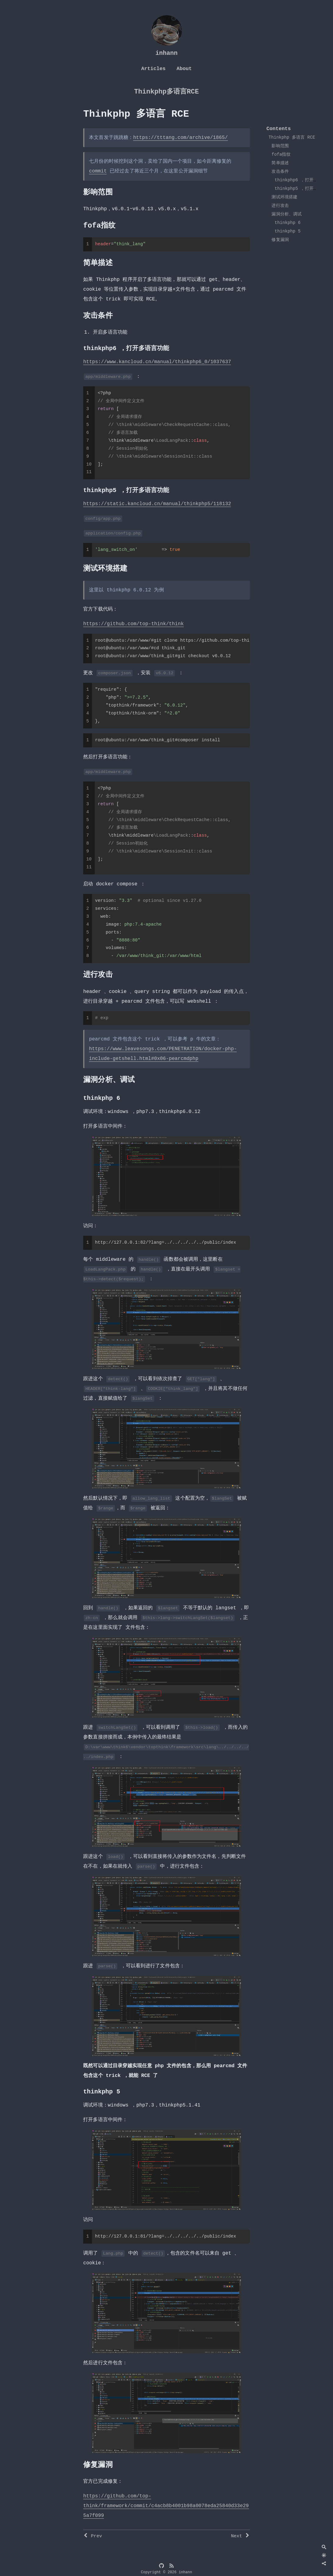 Image resolution: width=333 pixels, height=2576 pixels. I want to click on inhann, so click(166, 53).